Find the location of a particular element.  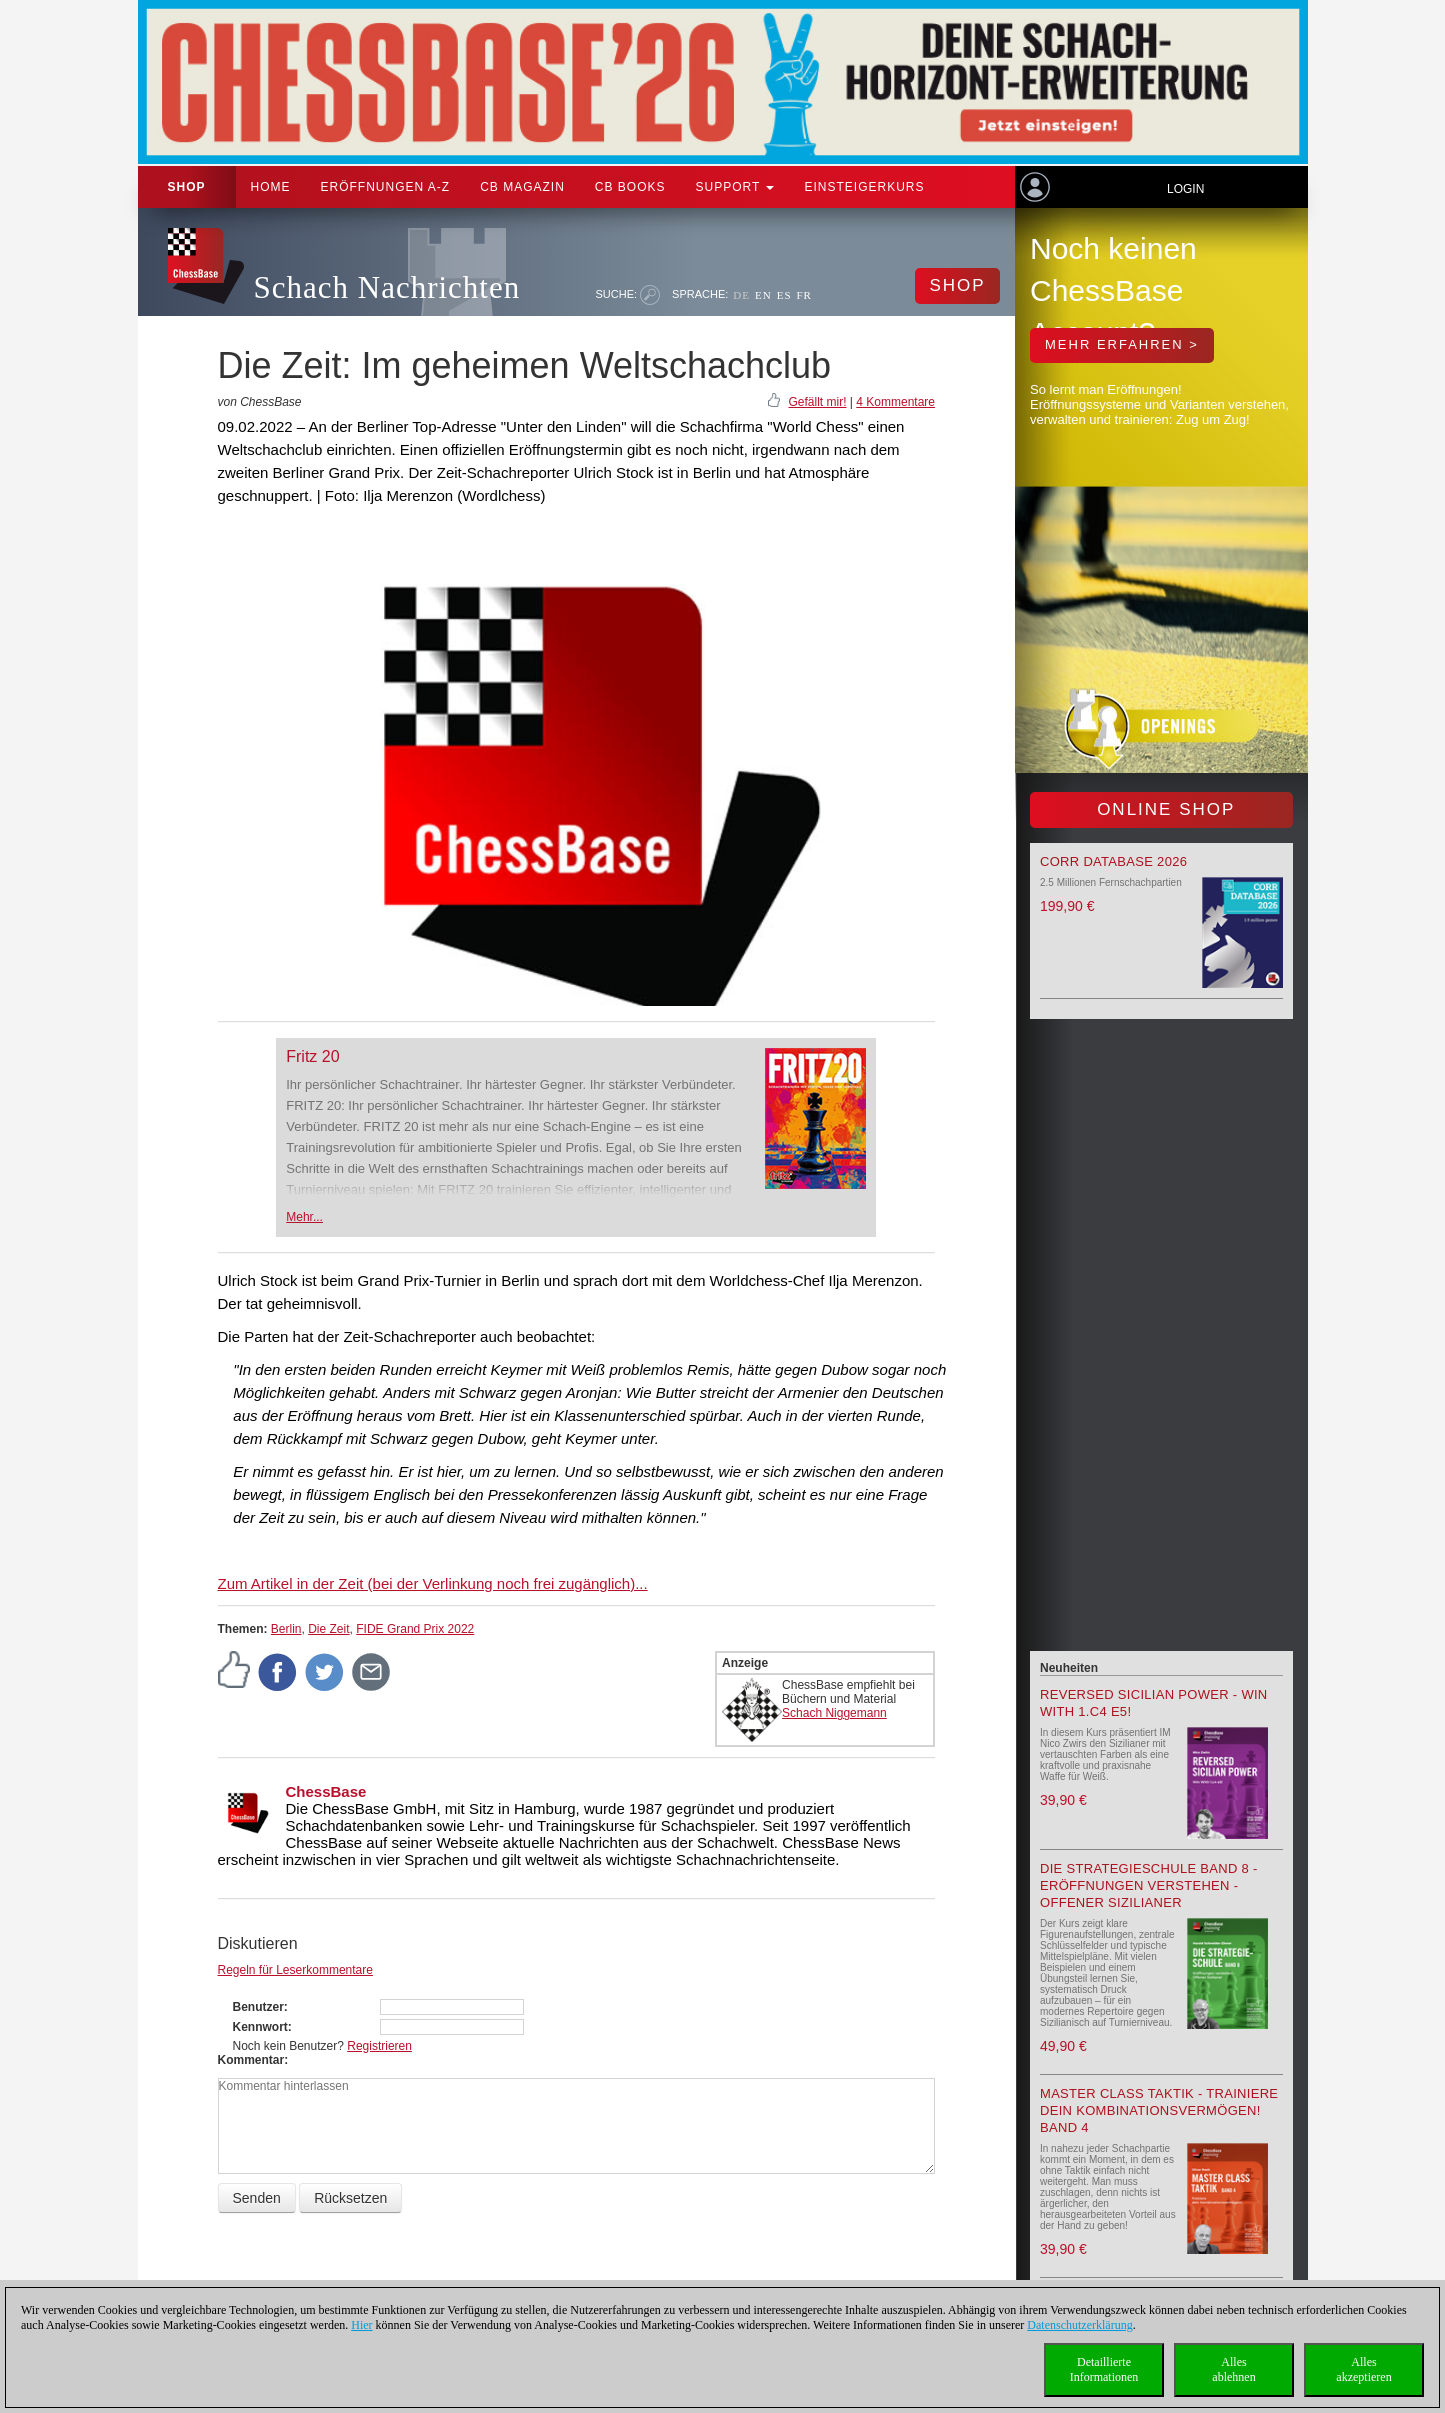

ERÖFFNUNGEN A-Z is located at coordinates (386, 187).